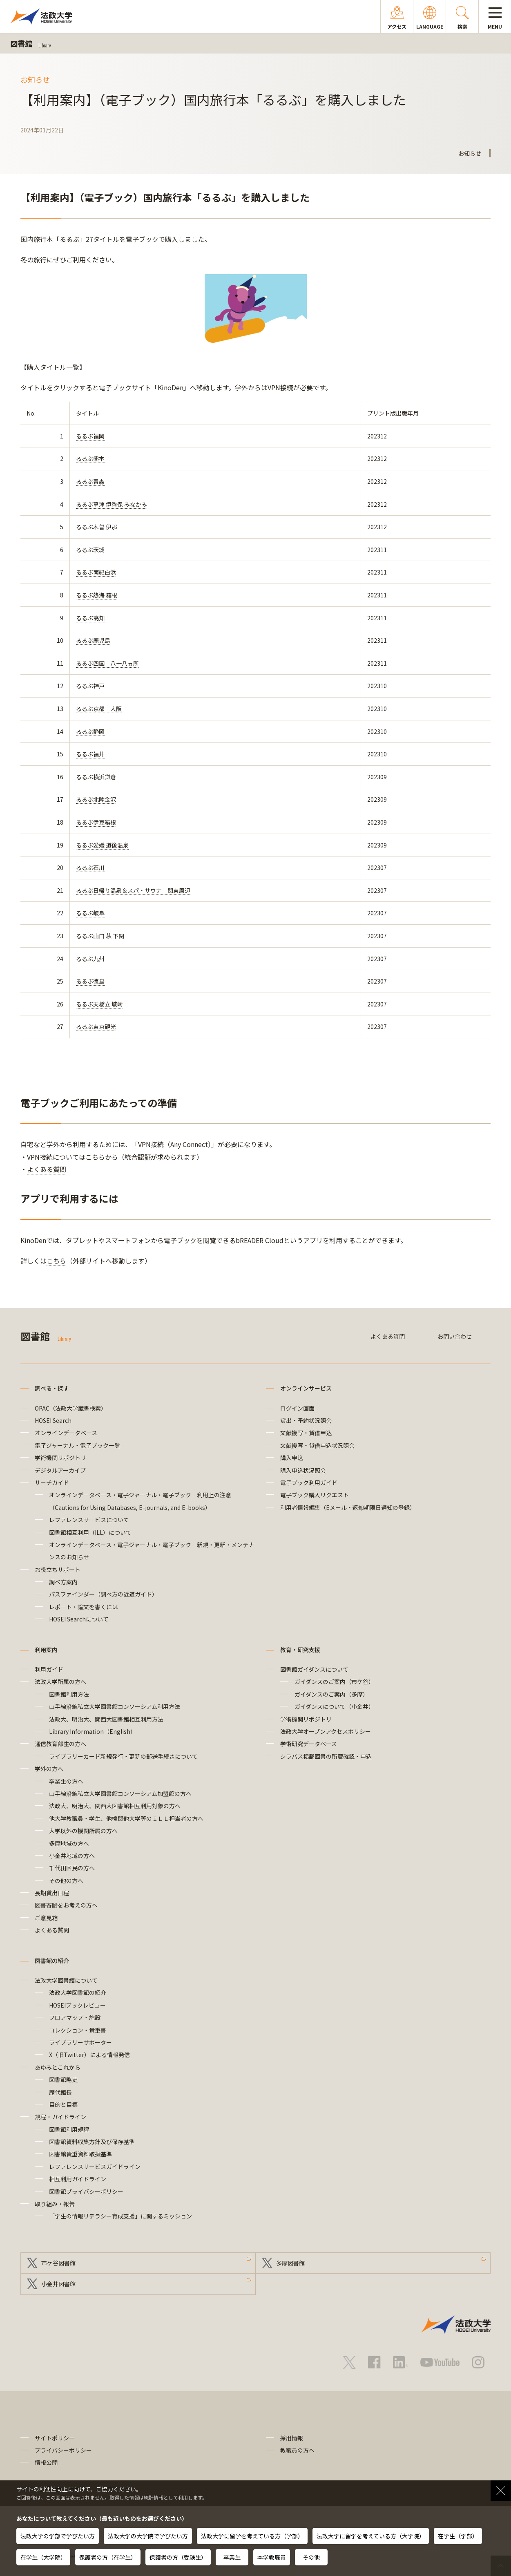 This screenshot has width=511, height=2576. What do you see at coordinates (90, 754) in the screenshot?
I see `るるぶ福井` at bounding box center [90, 754].